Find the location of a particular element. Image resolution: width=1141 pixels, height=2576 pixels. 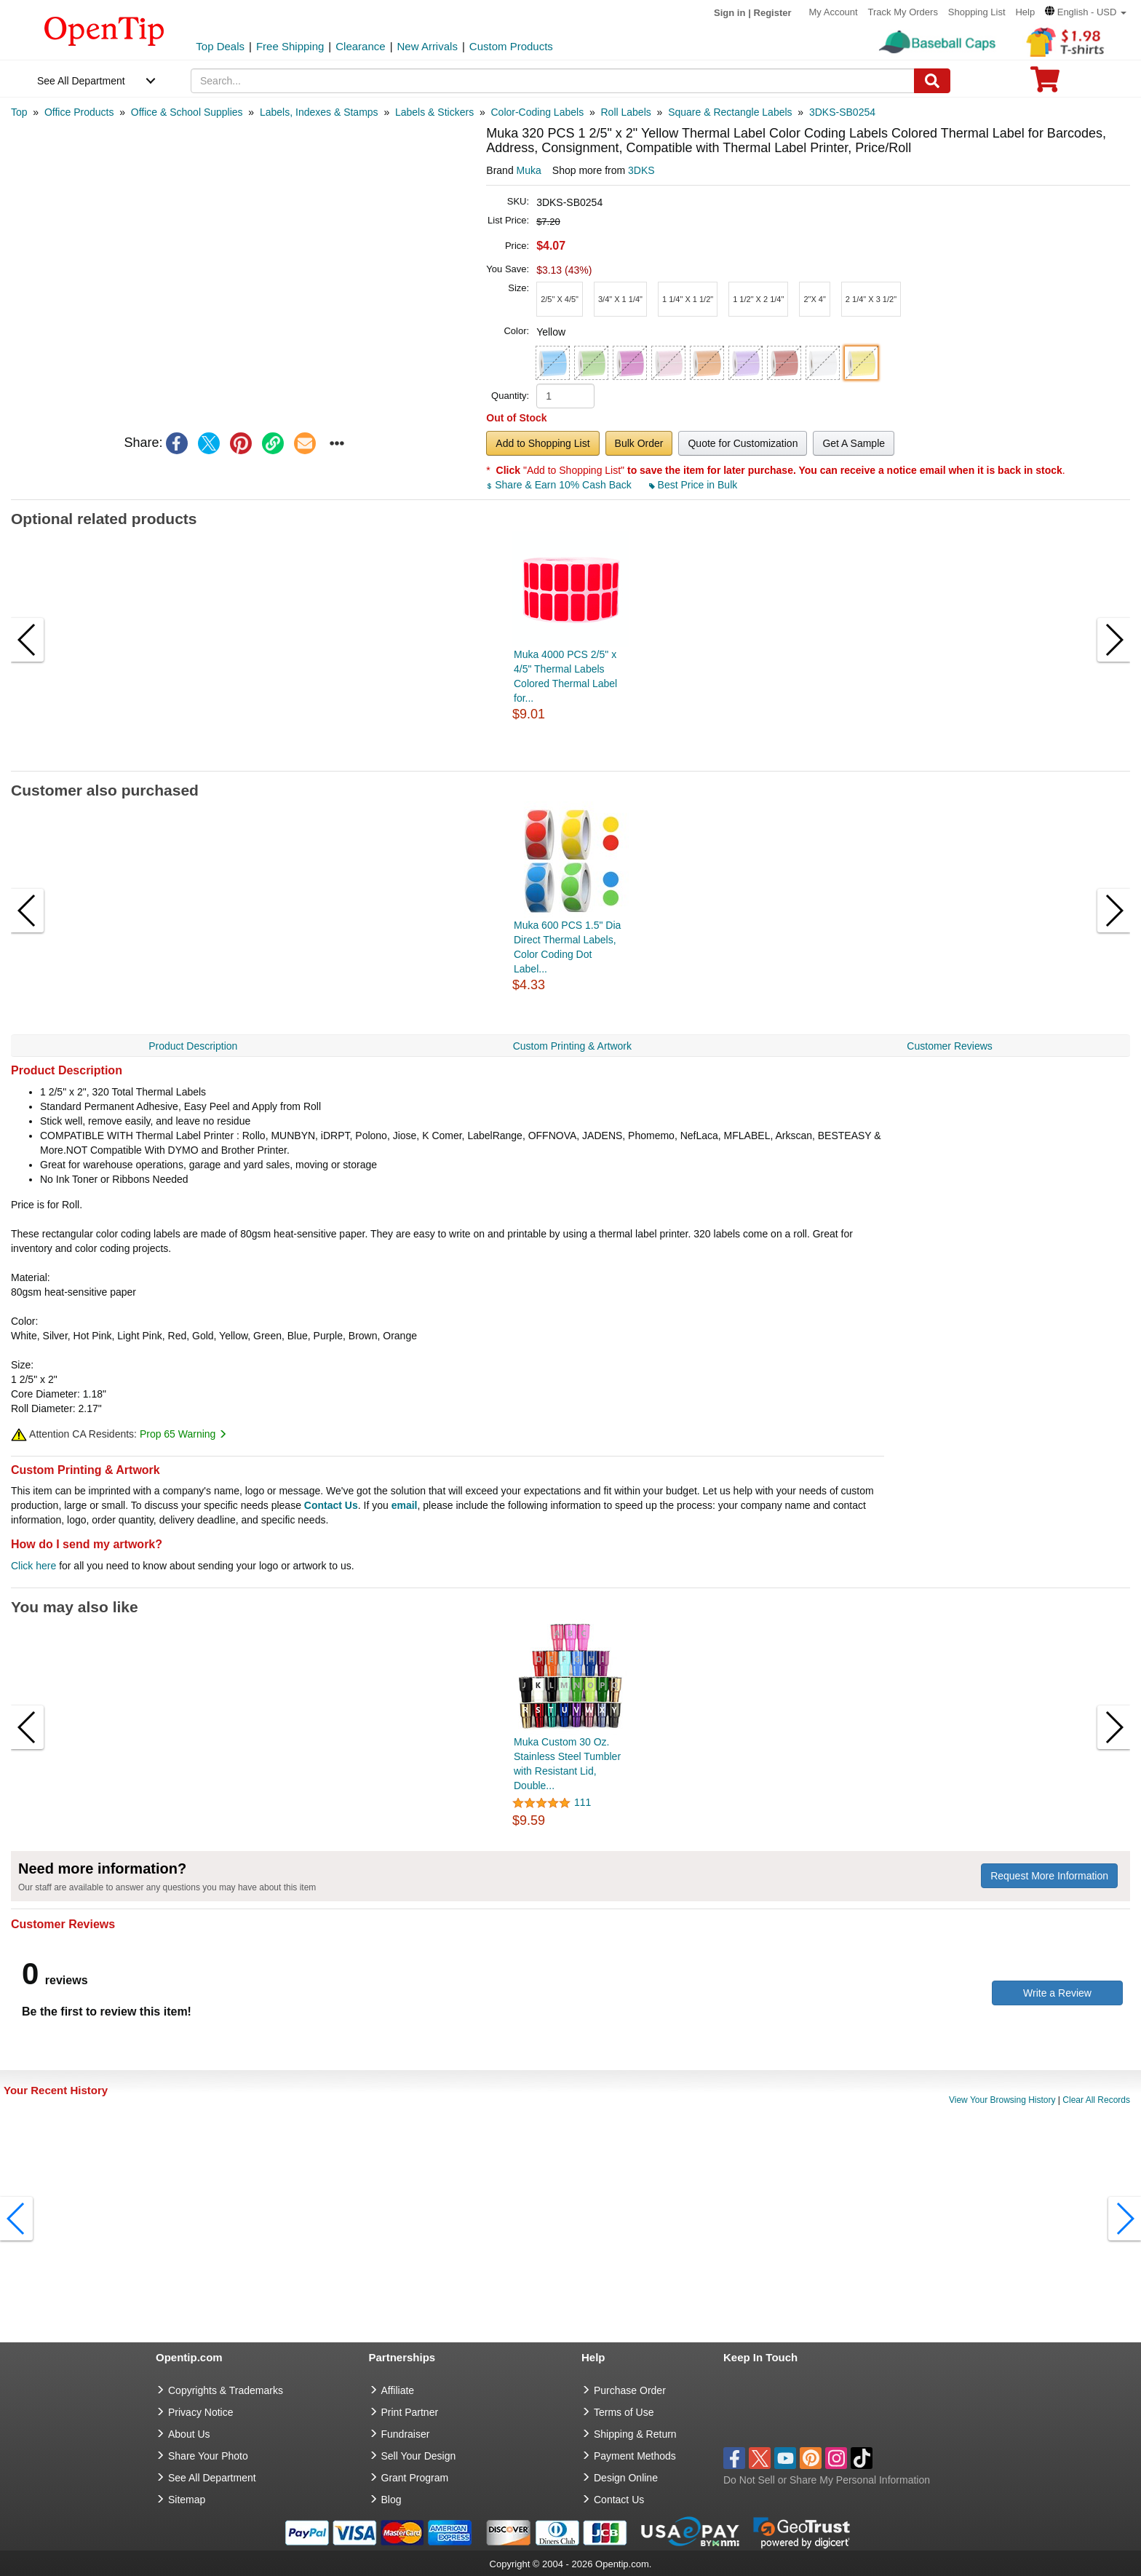

Best Price in Bulk is located at coordinates (693, 485).